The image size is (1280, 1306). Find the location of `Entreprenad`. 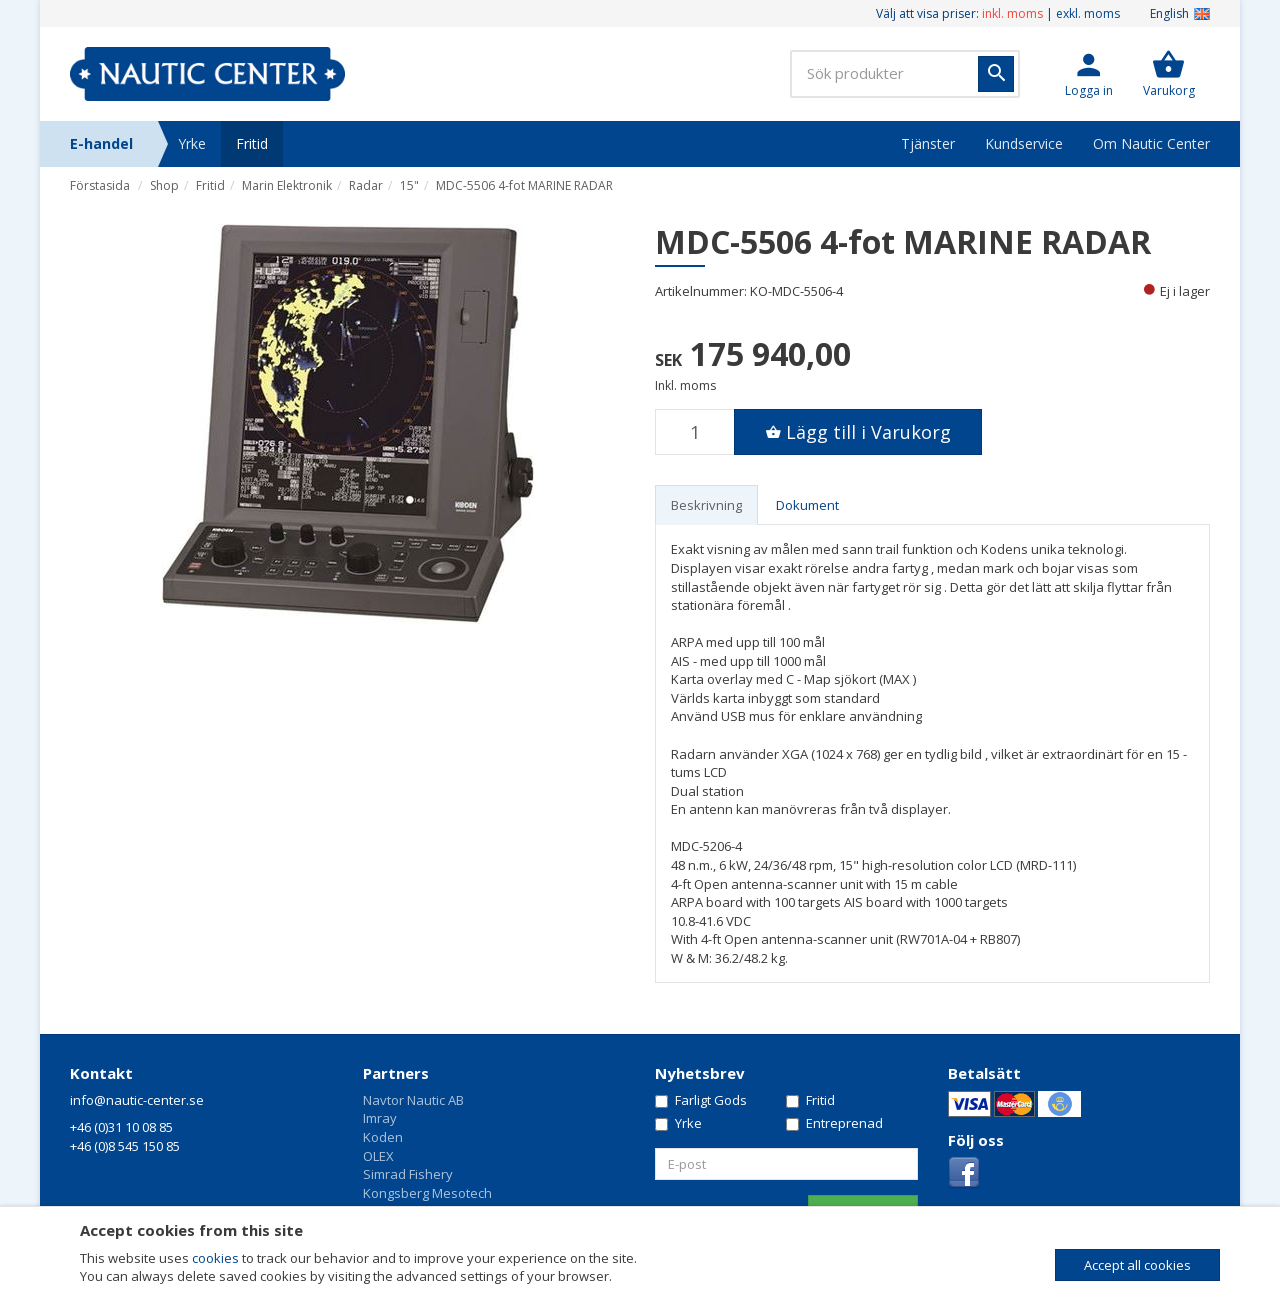

Entreprenad is located at coordinates (834, 1123).